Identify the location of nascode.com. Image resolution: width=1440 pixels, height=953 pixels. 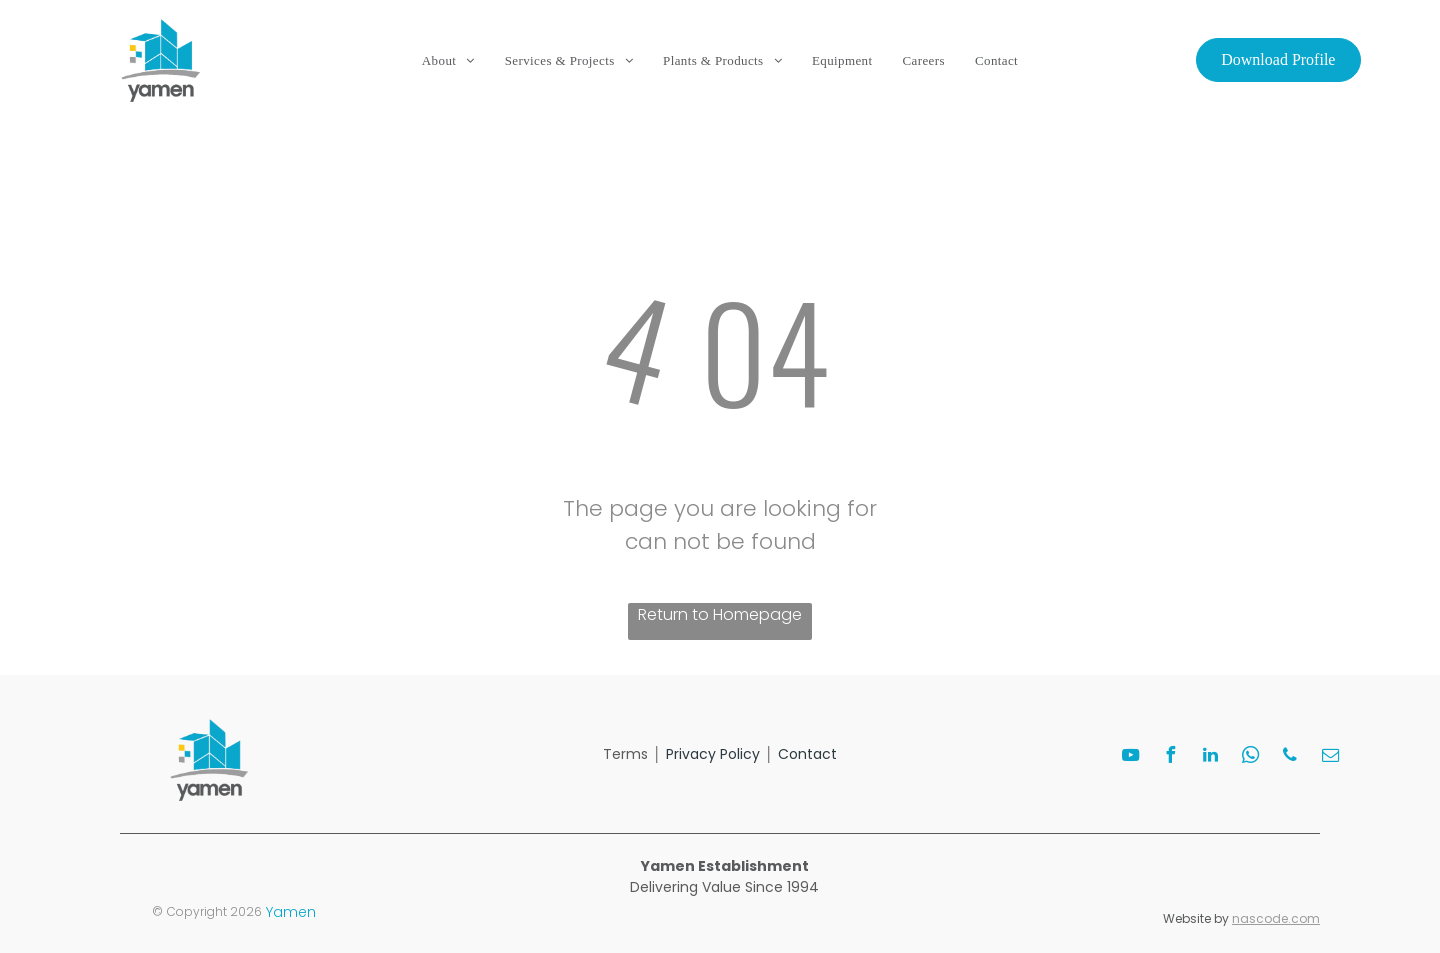
(1276, 918).